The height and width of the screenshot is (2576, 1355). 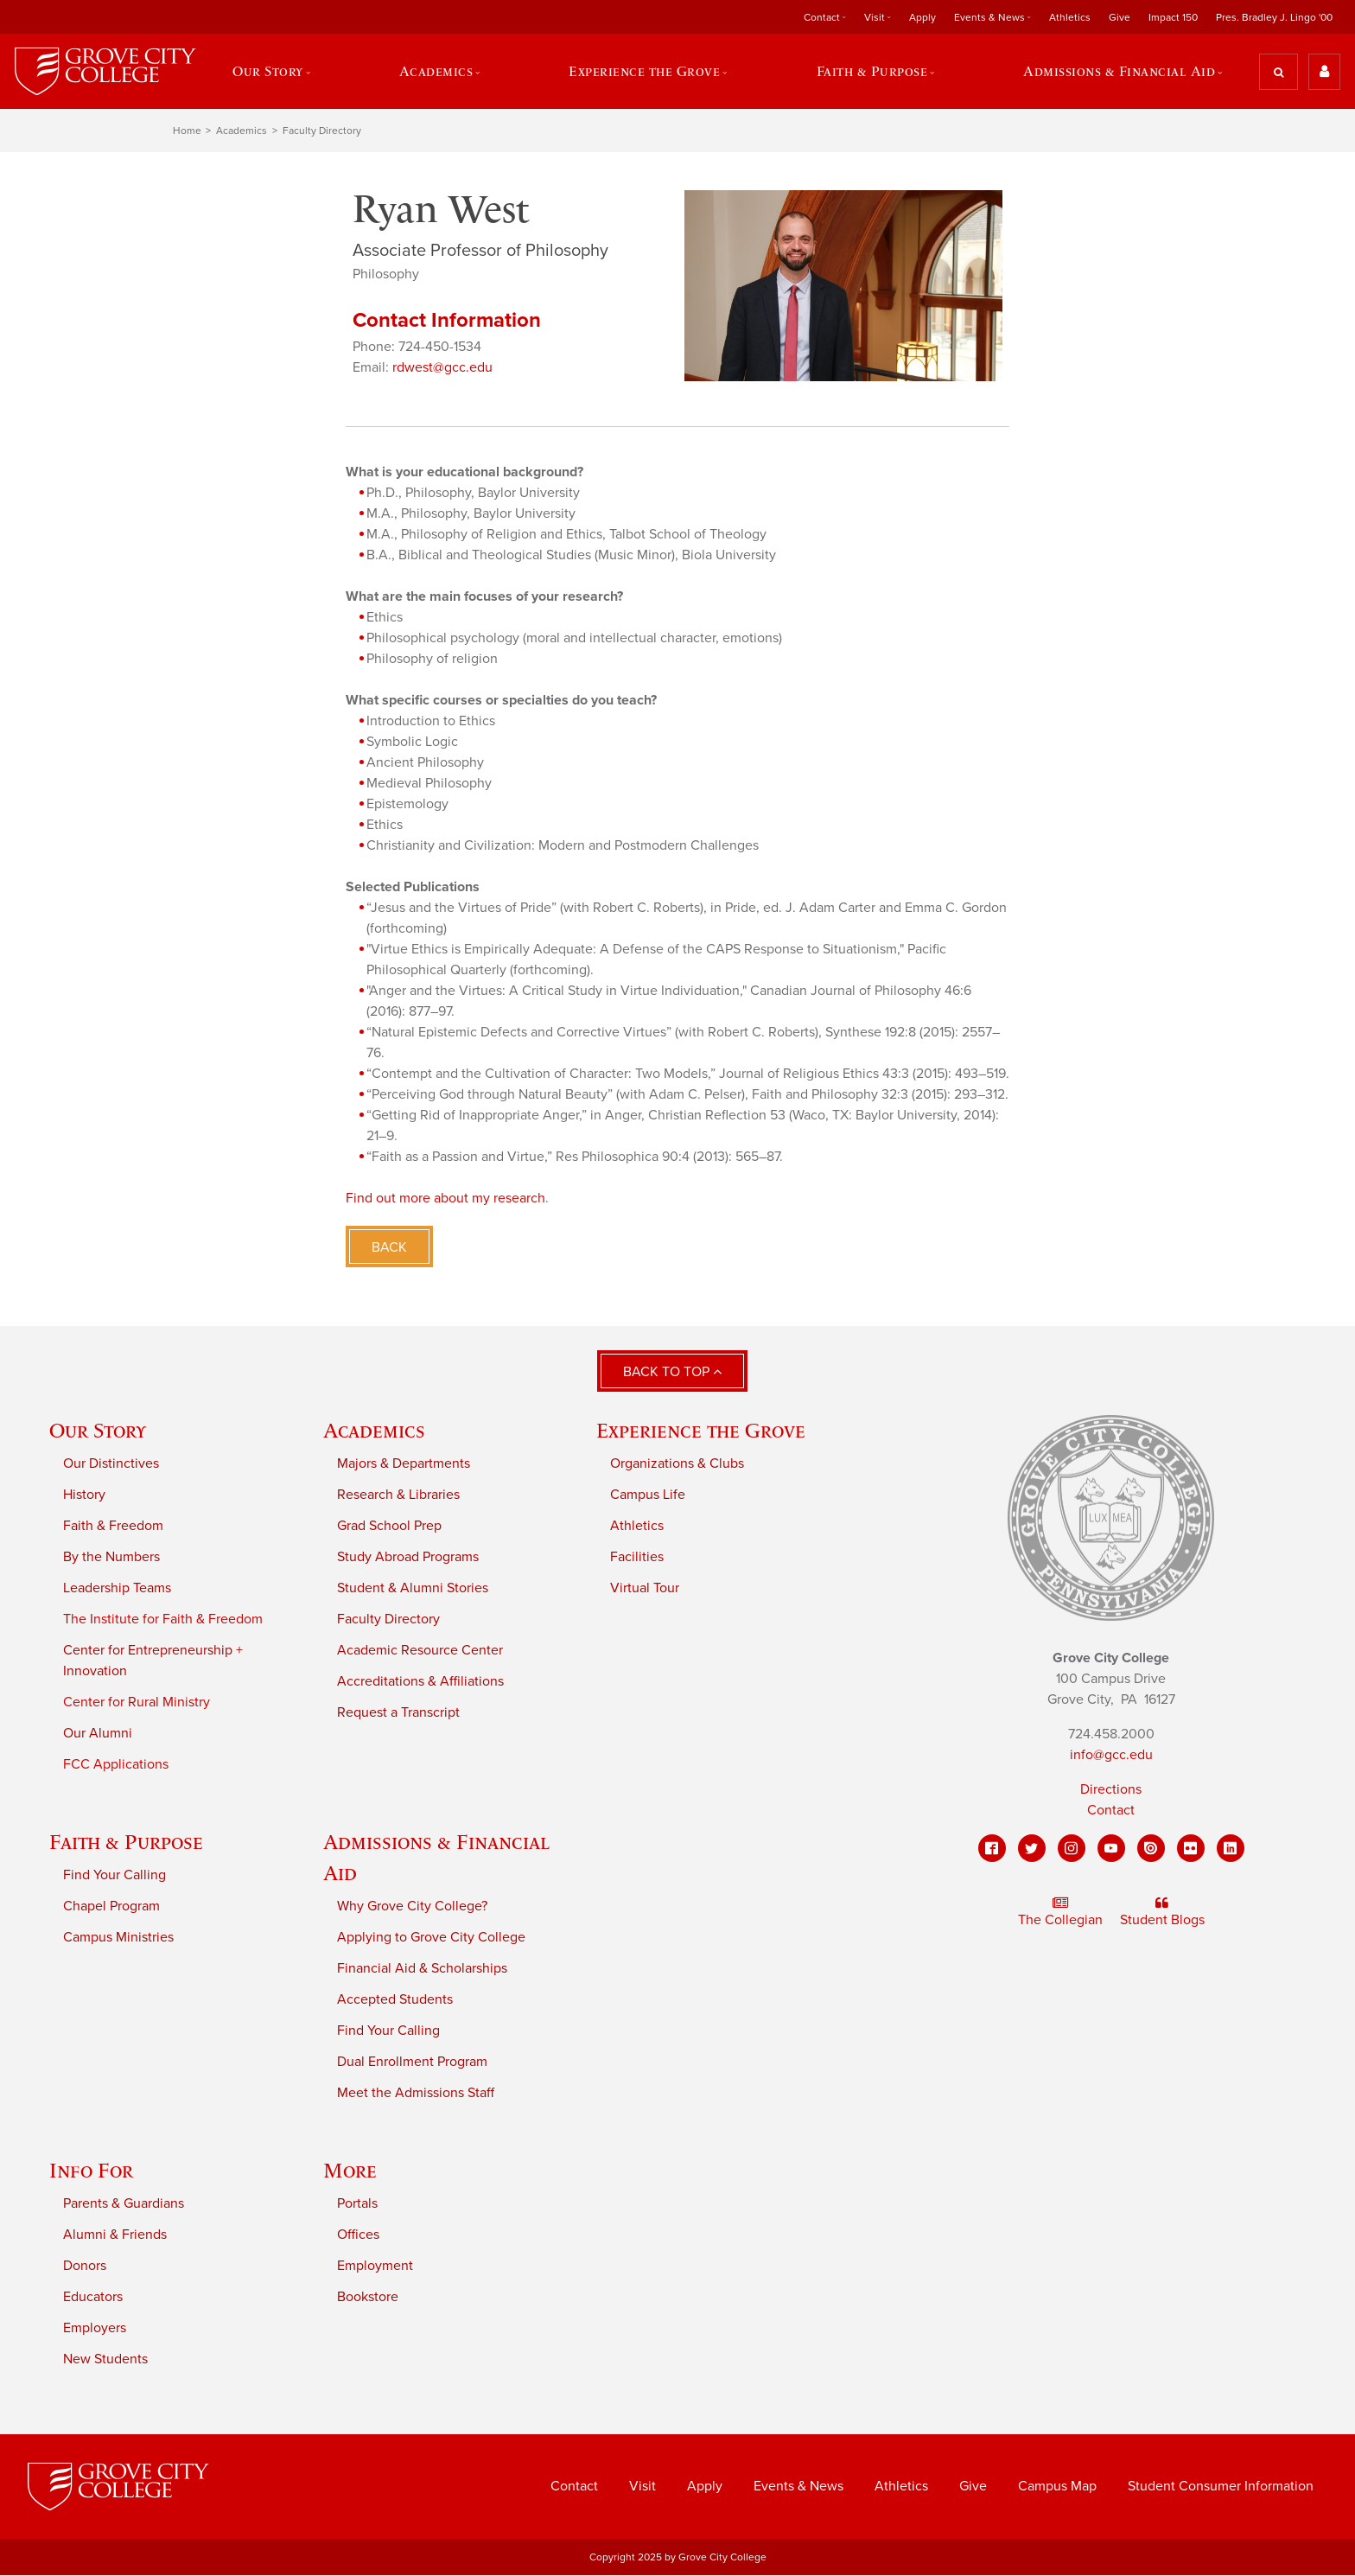 I want to click on New Students, so click(x=105, y=2360).